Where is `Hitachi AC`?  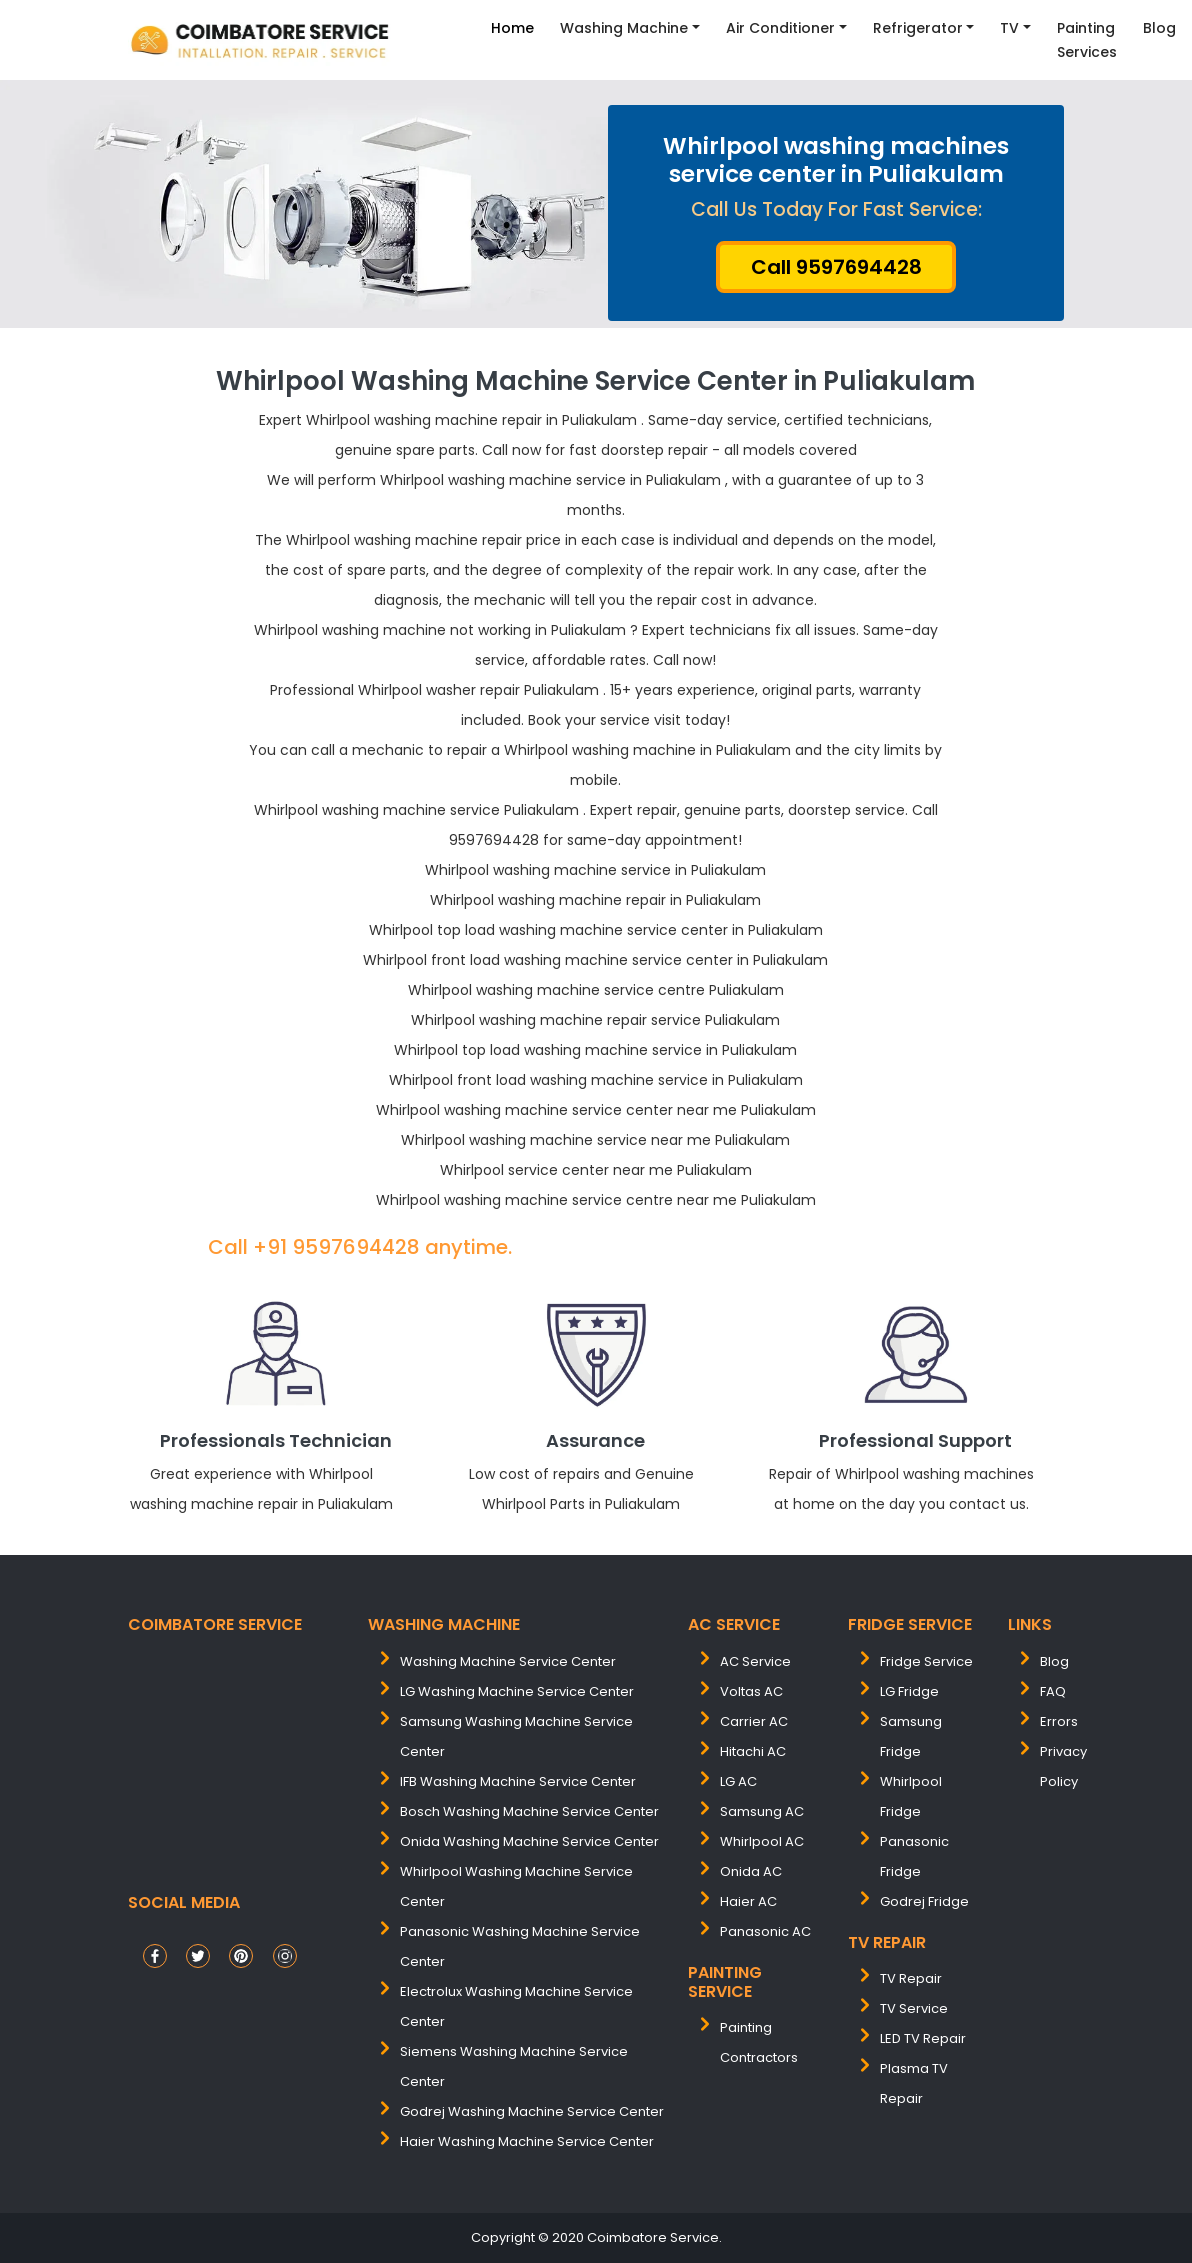 Hitachi AC is located at coordinates (753, 1751).